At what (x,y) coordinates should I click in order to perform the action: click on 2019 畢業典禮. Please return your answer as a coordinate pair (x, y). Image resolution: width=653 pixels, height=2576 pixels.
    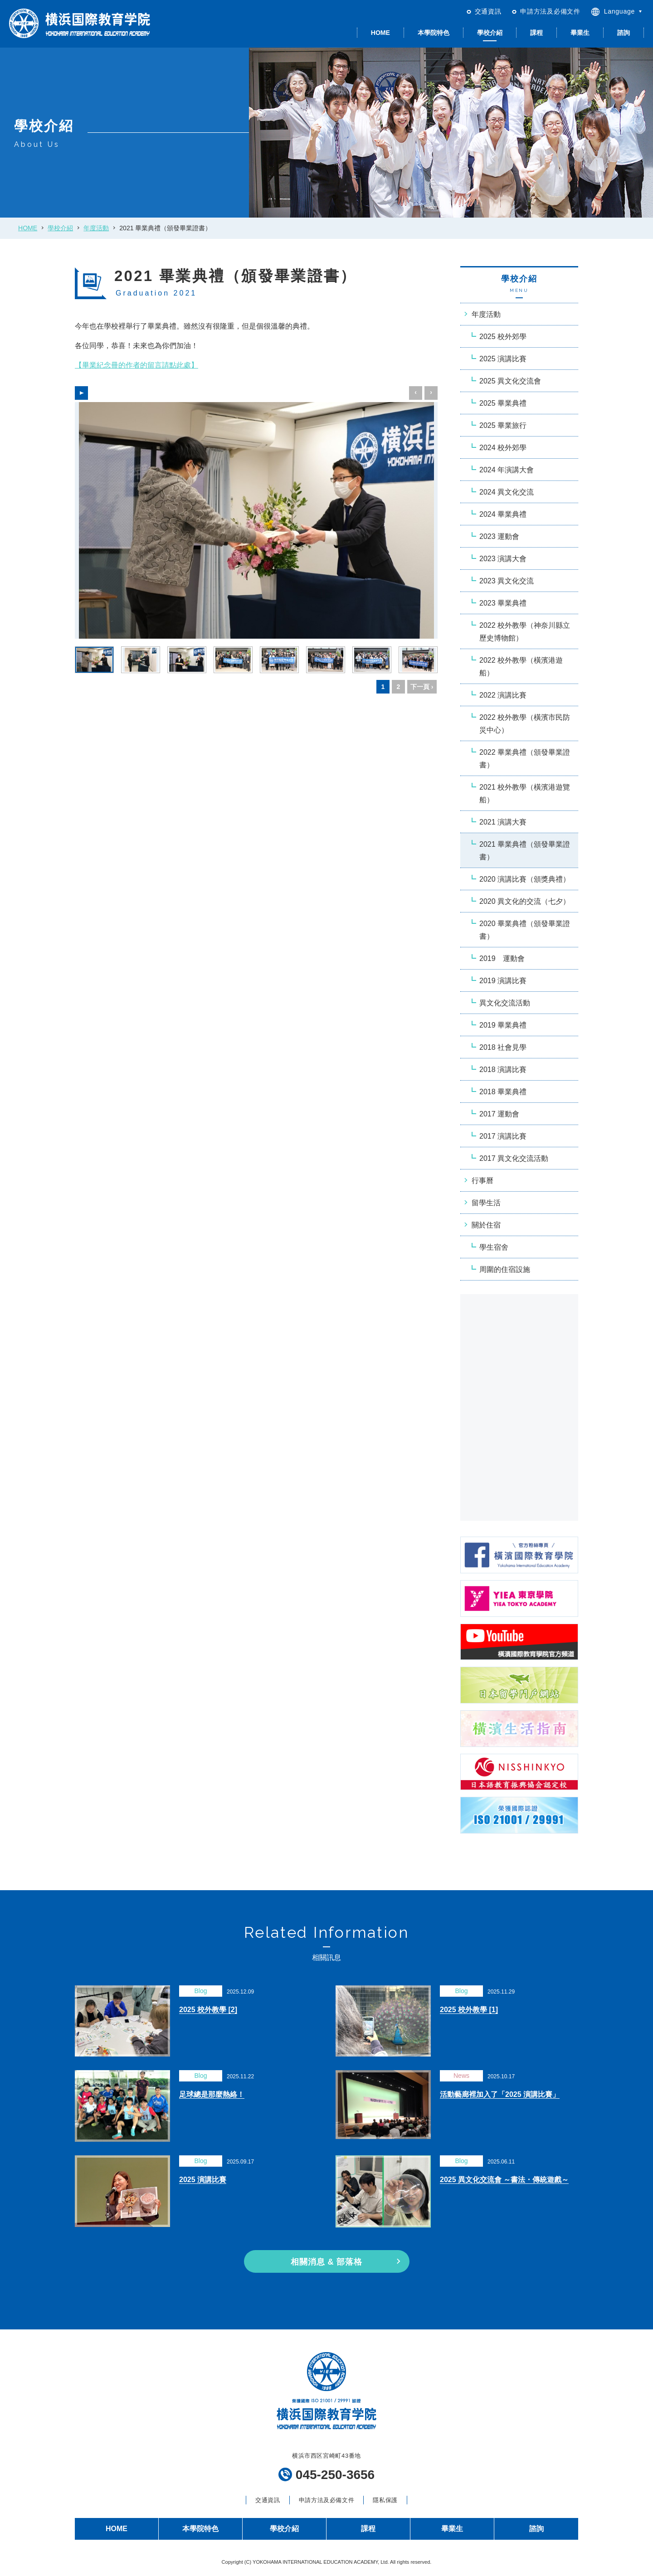
    Looking at the image, I should click on (502, 1025).